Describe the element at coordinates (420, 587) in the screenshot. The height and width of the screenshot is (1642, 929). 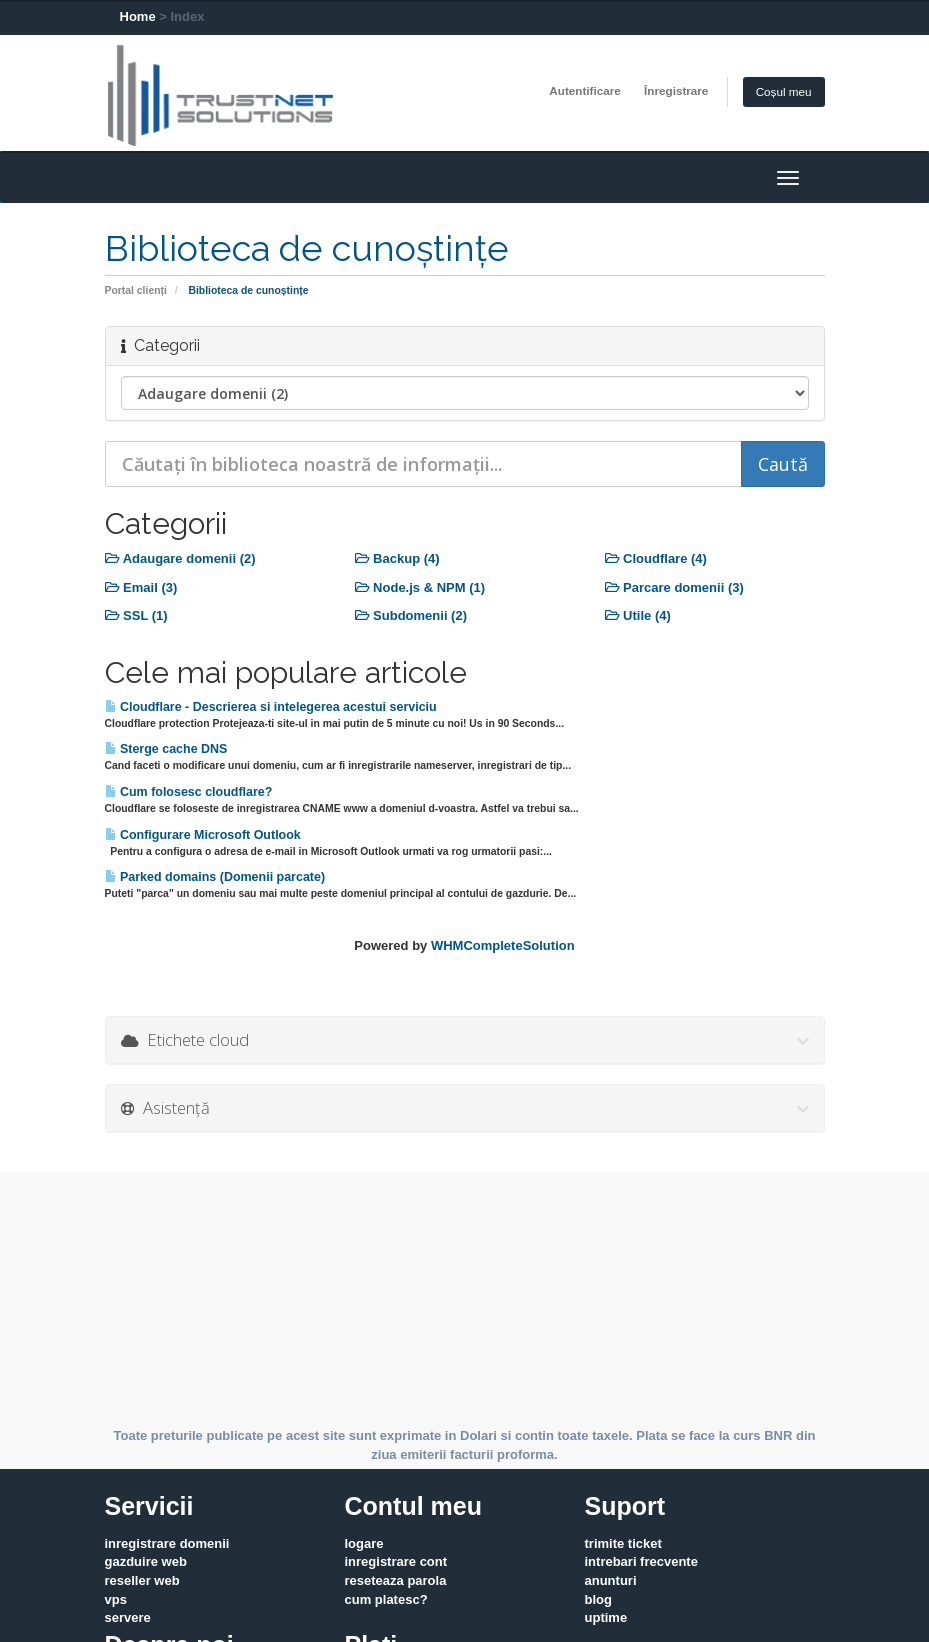
I see `Node.js & NPM (1)` at that location.